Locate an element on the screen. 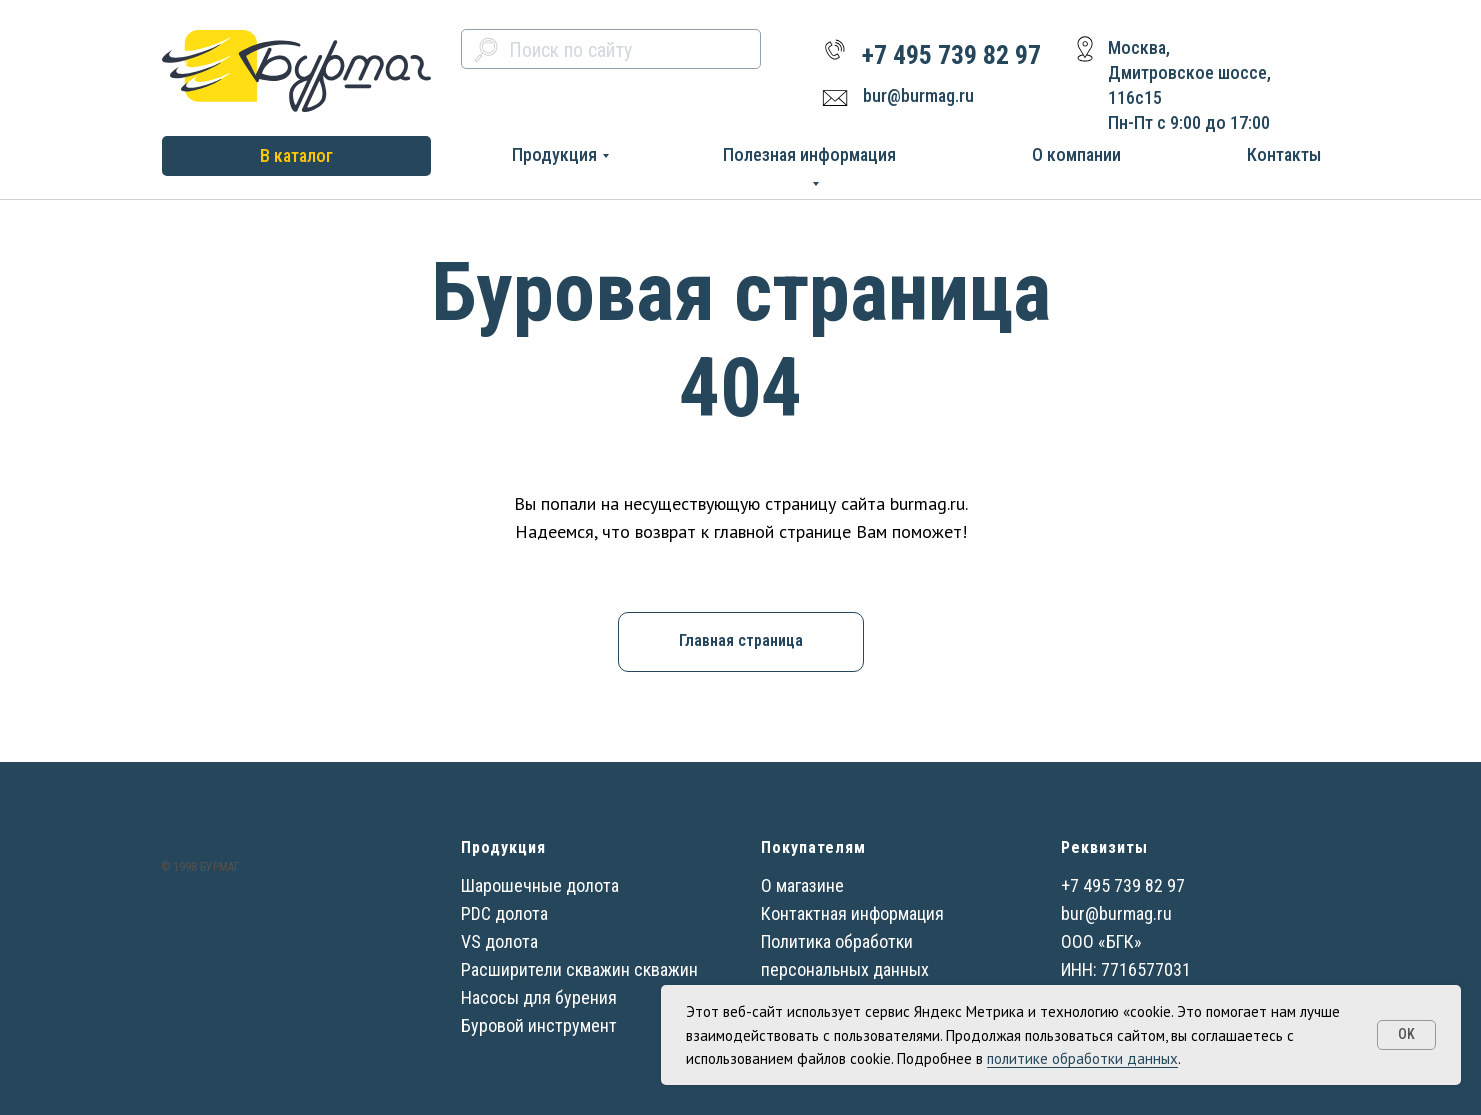 Image resolution: width=1481 pixels, height=1115 pixels. Насосы для бурения is located at coordinates (539, 997).